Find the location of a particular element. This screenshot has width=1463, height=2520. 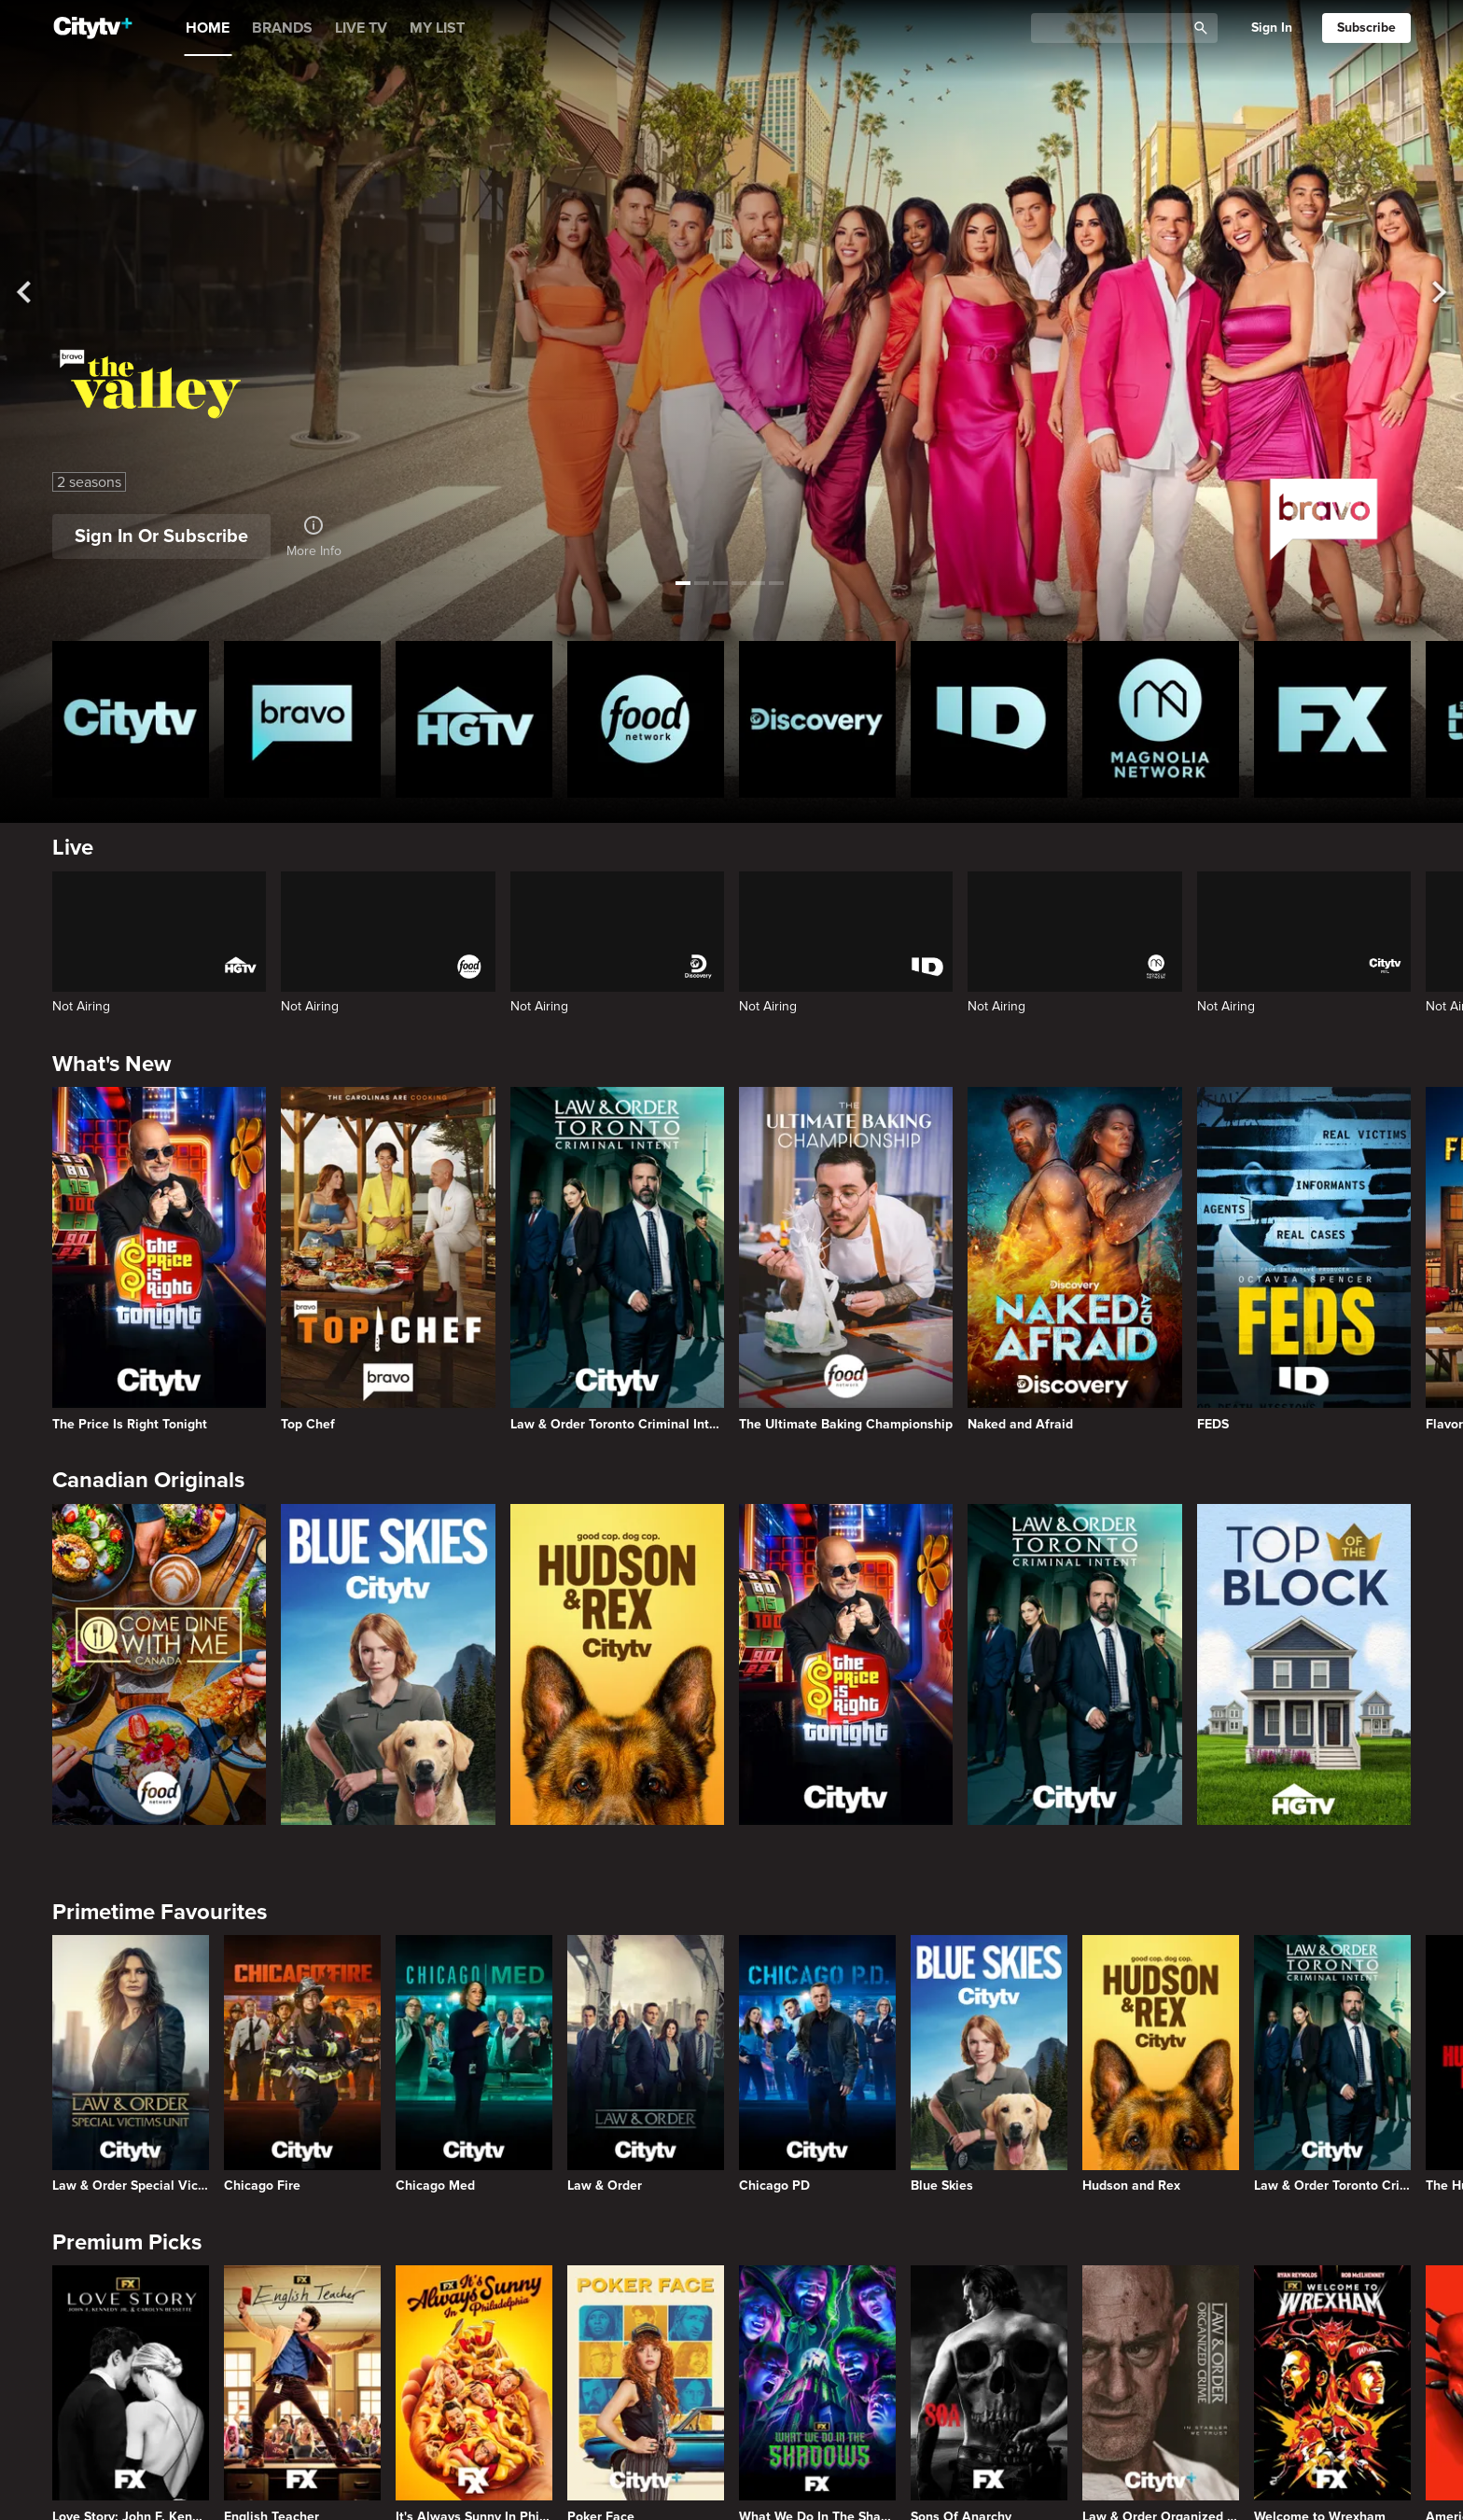

[See previous title] is located at coordinates (34, 292).